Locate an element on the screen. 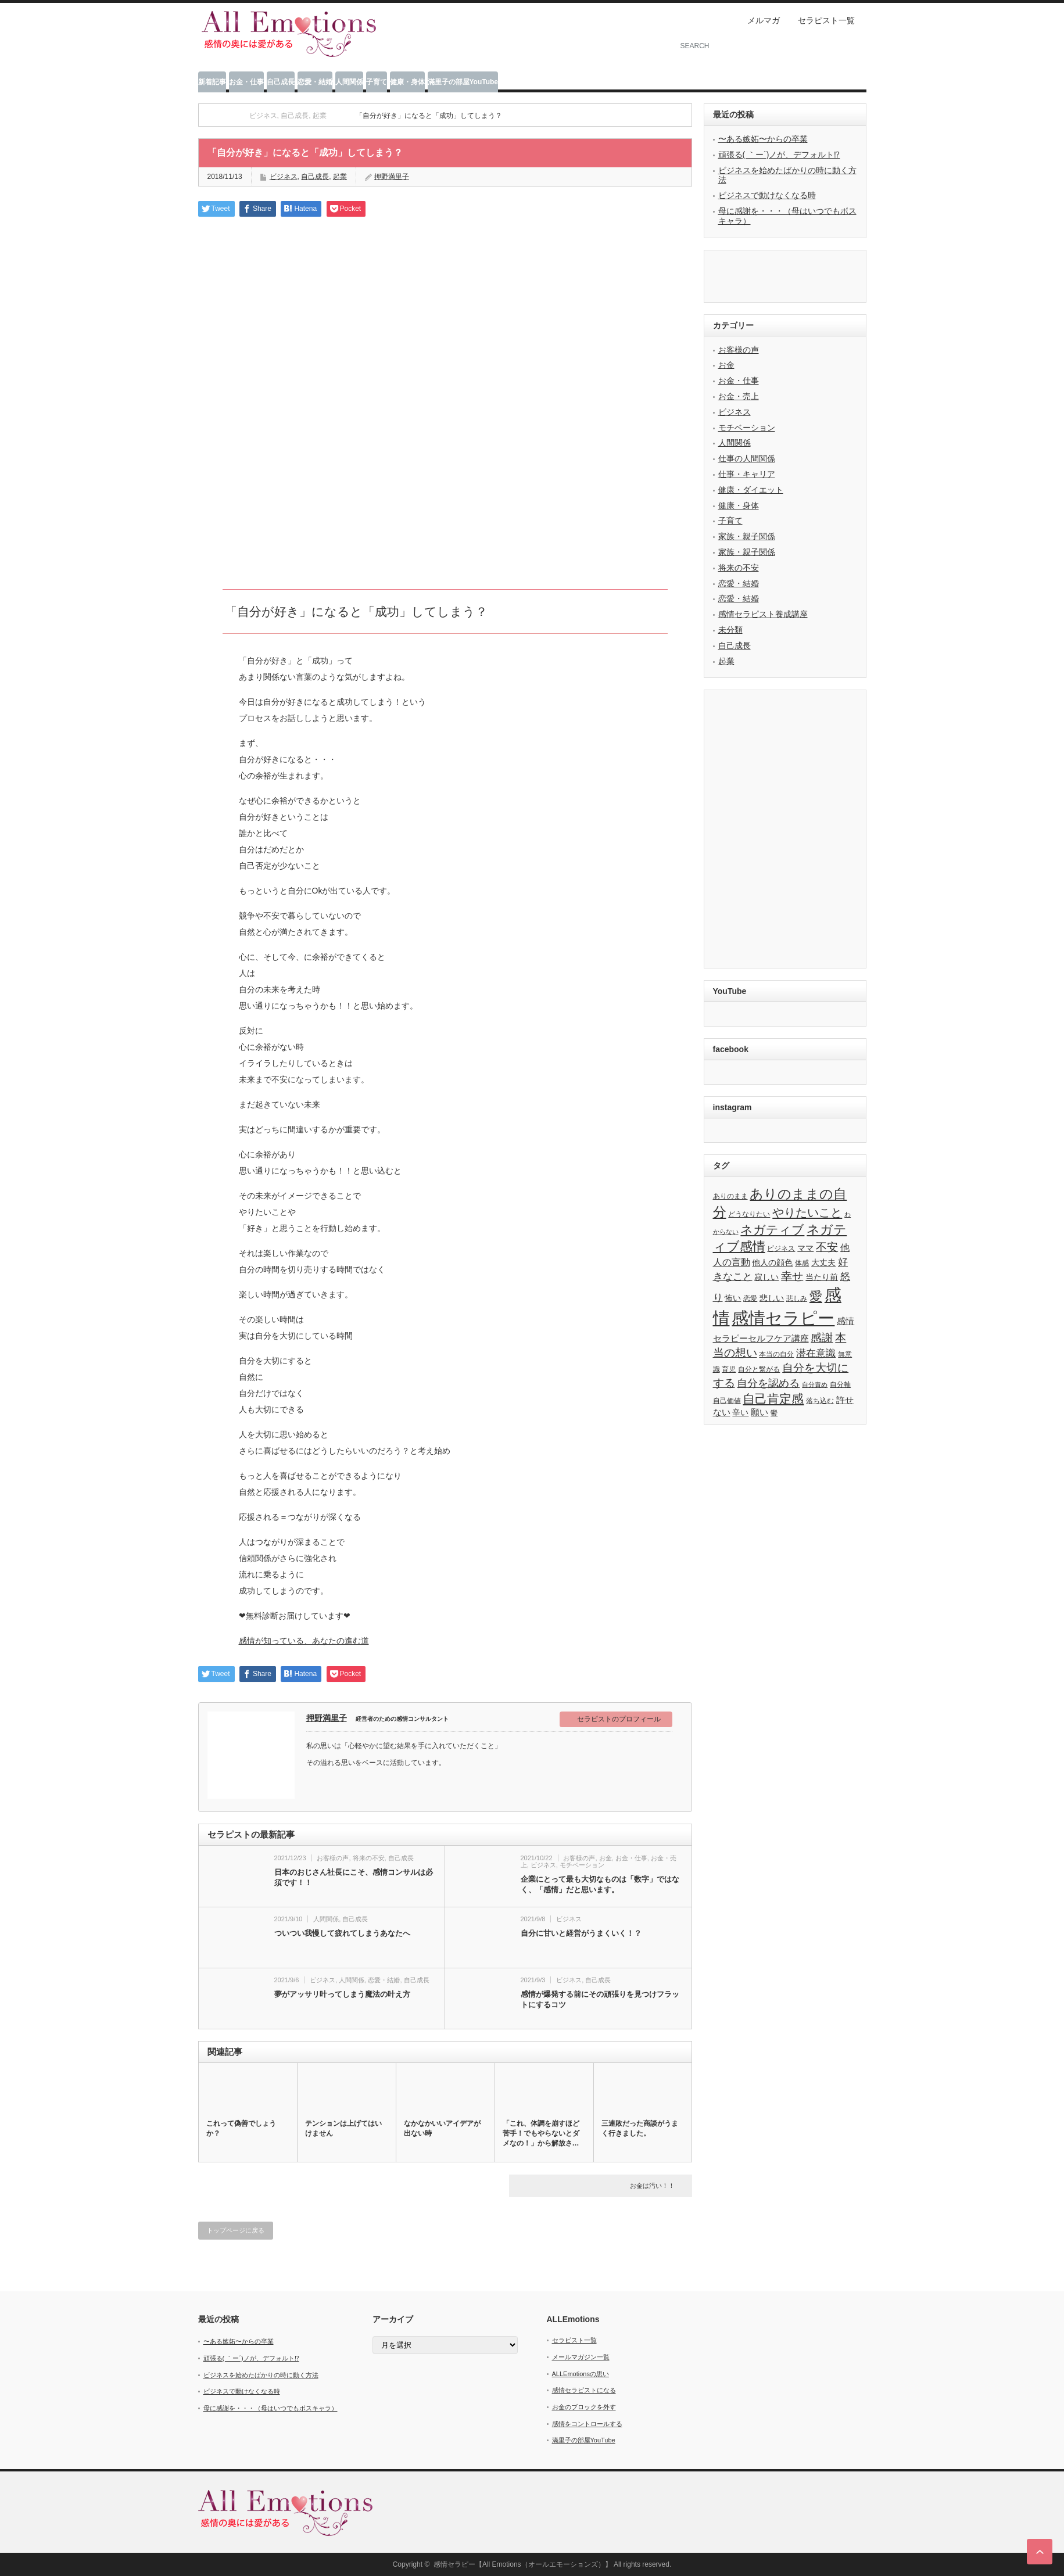 The height and width of the screenshot is (2576, 1064). 感情セラピストになる is located at coordinates (584, 2390).